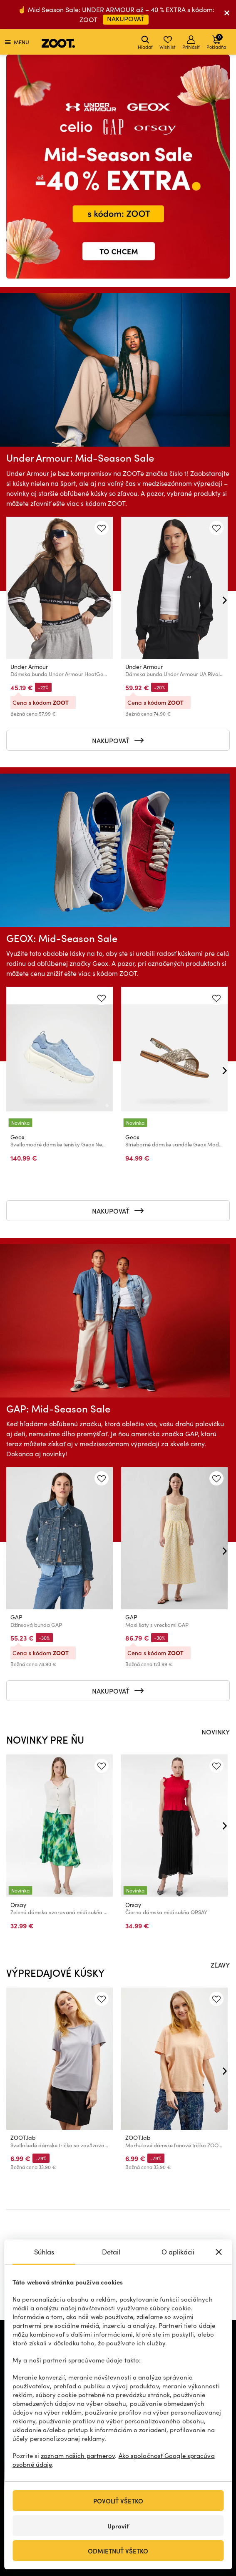  Describe the element at coordinates (167, 42) in the screenshot. I see `Wishlist` at that location.